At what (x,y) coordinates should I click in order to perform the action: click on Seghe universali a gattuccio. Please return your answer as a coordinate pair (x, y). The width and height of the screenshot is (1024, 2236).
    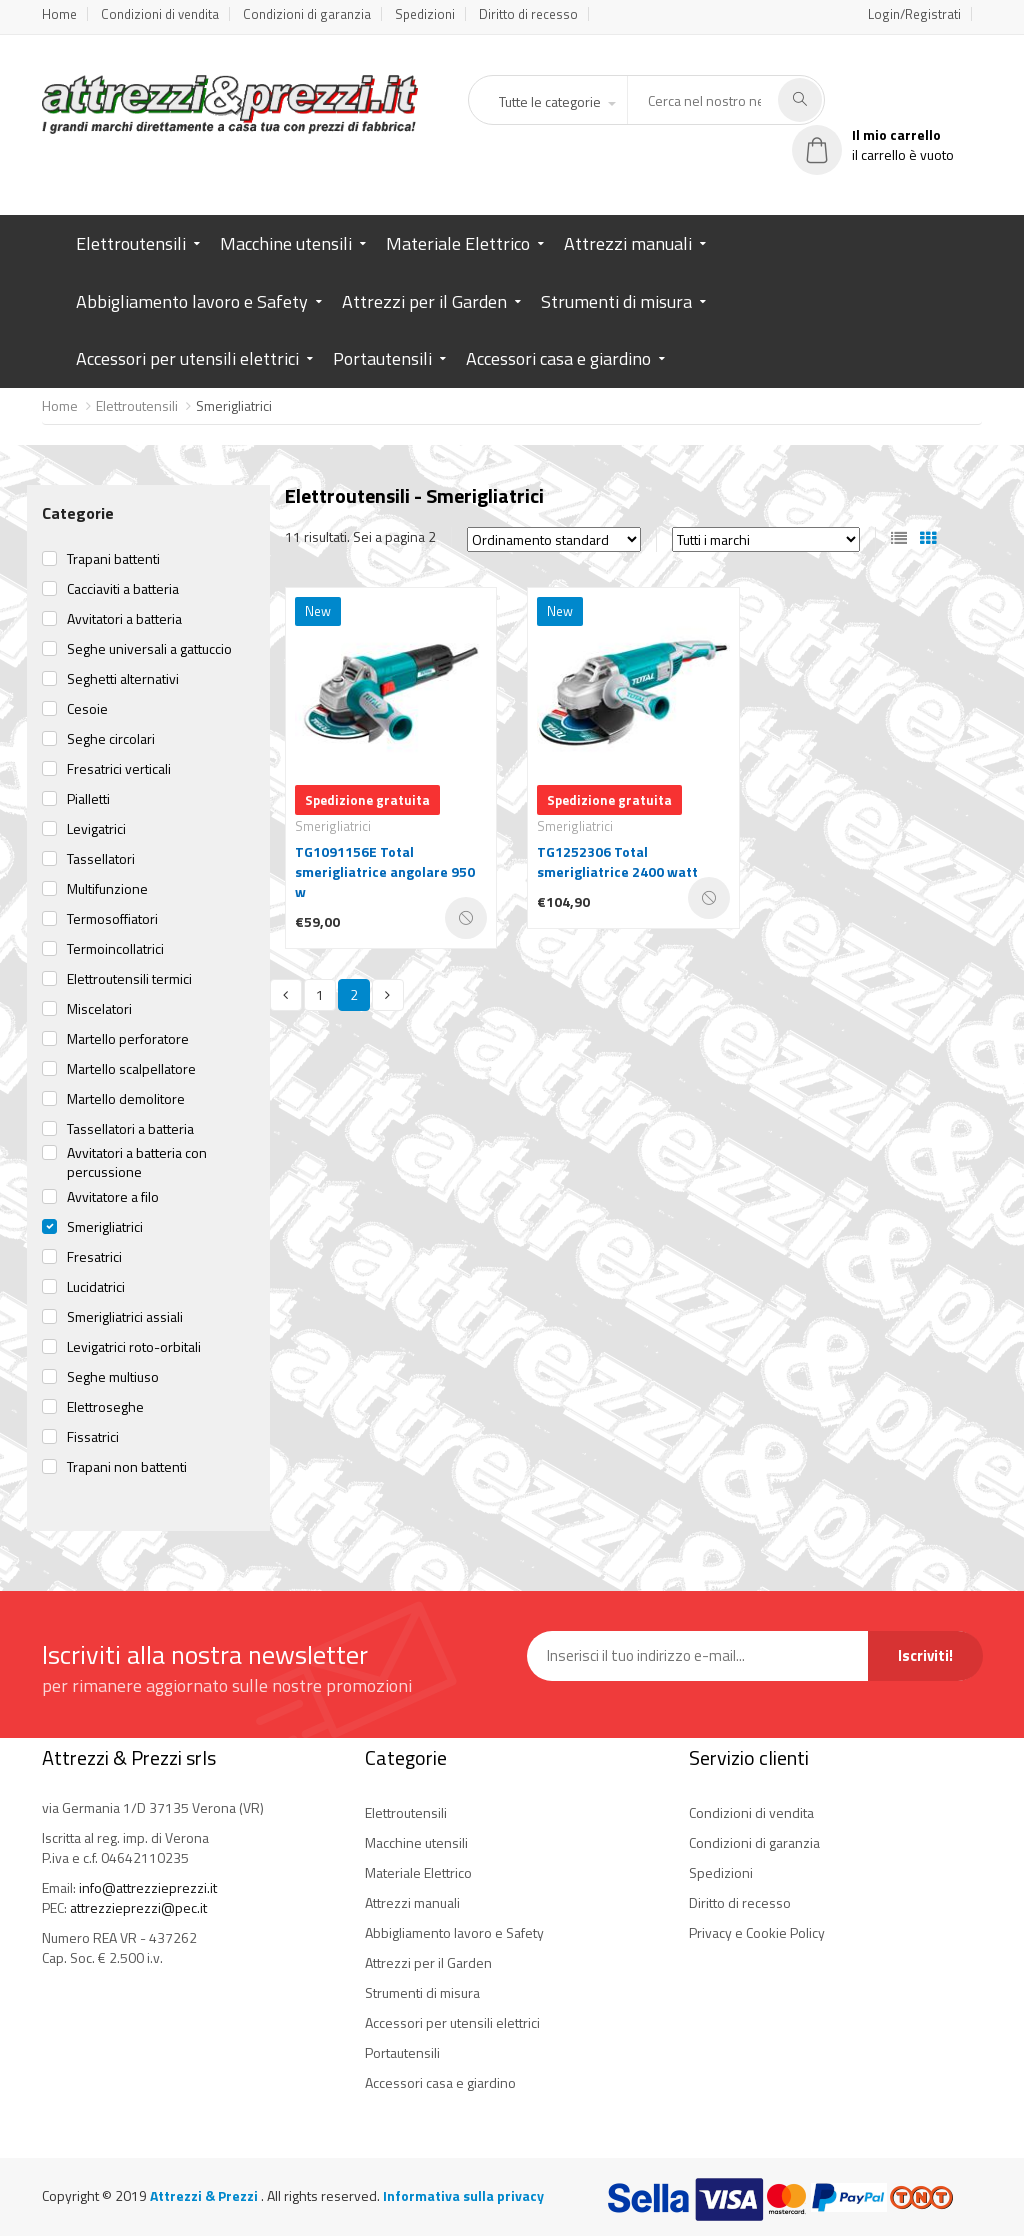
    Looking at the image, I should click on (149, 649).